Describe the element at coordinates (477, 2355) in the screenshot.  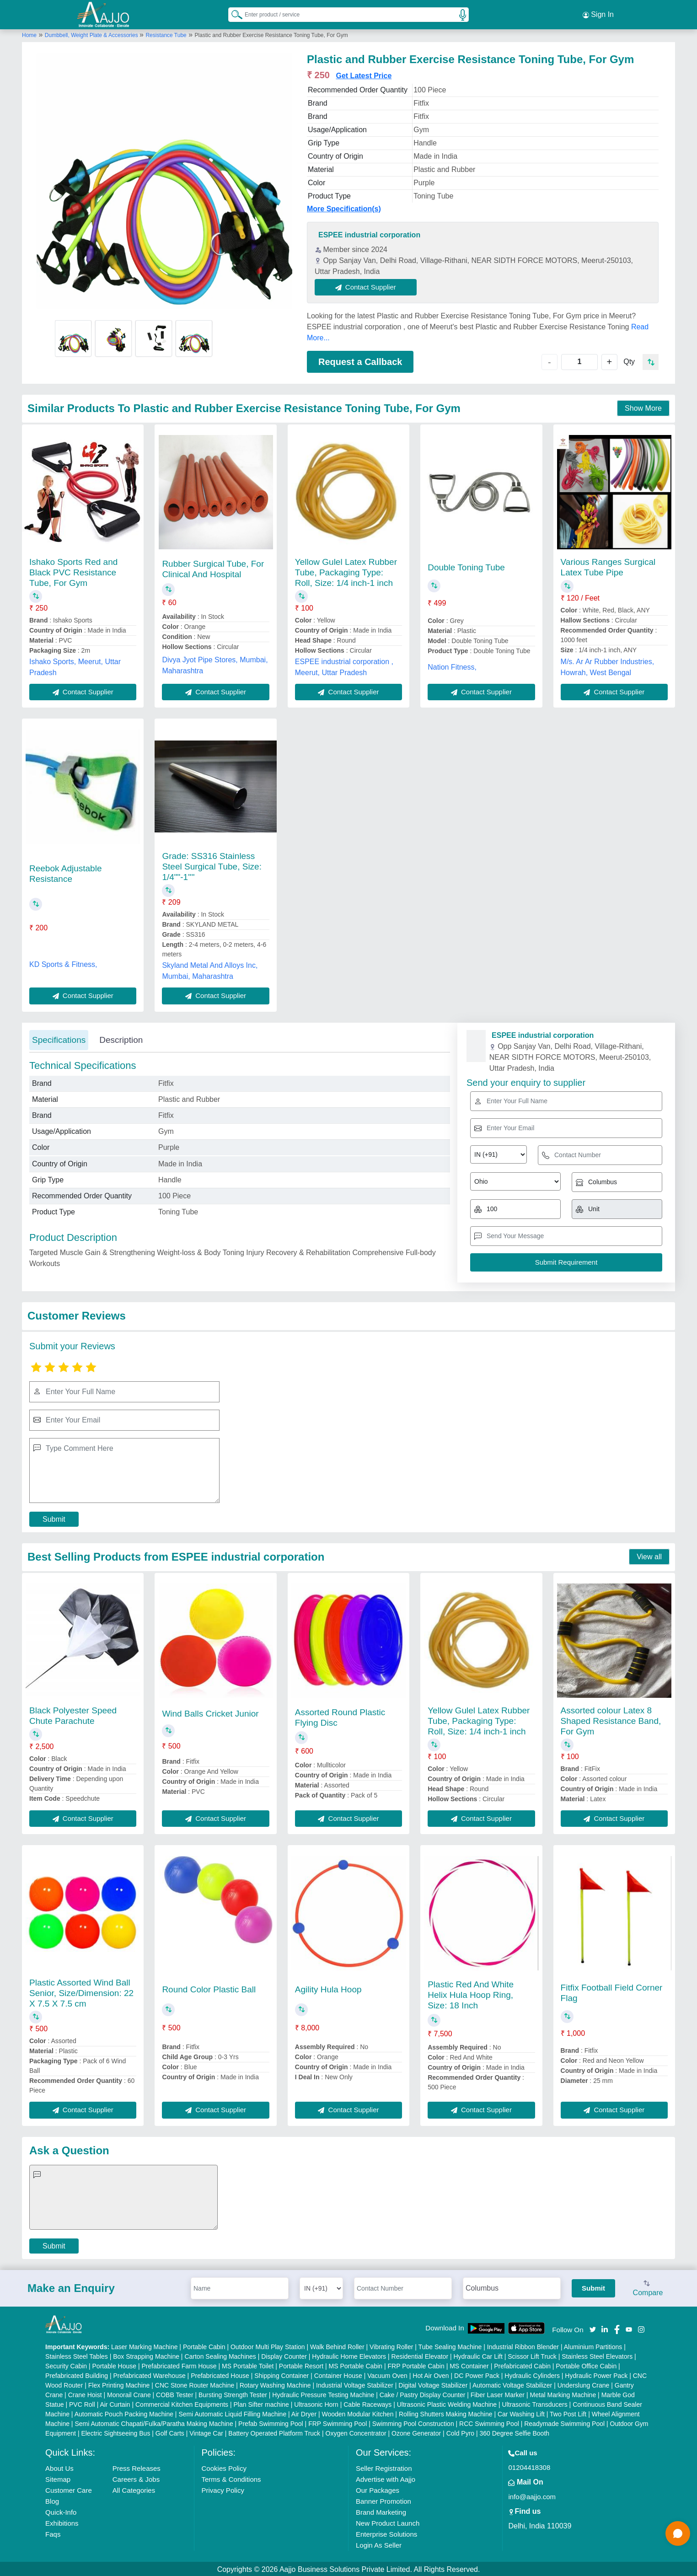
I see `Hydraulic Car Lift` at that location.